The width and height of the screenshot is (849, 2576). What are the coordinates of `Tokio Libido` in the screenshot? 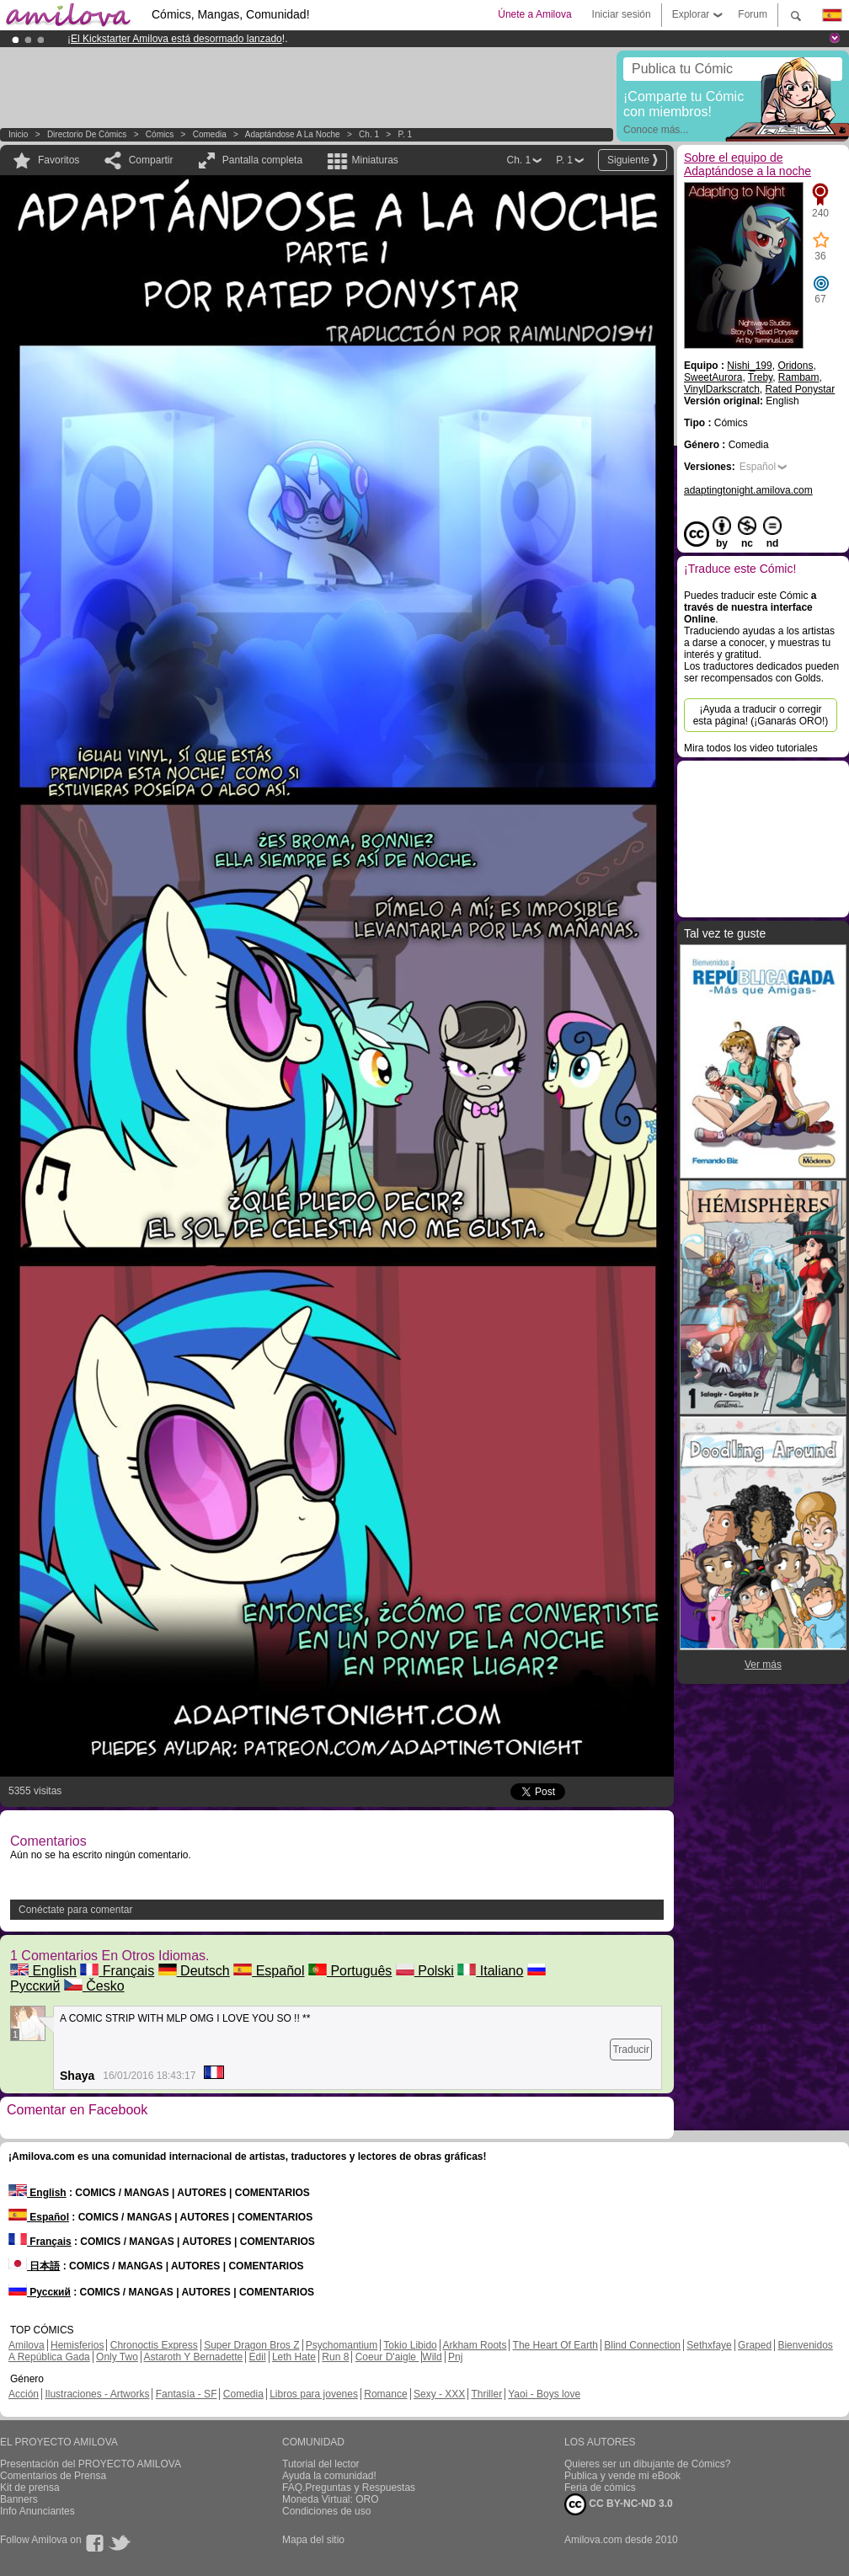 It's located at (409, 2345).